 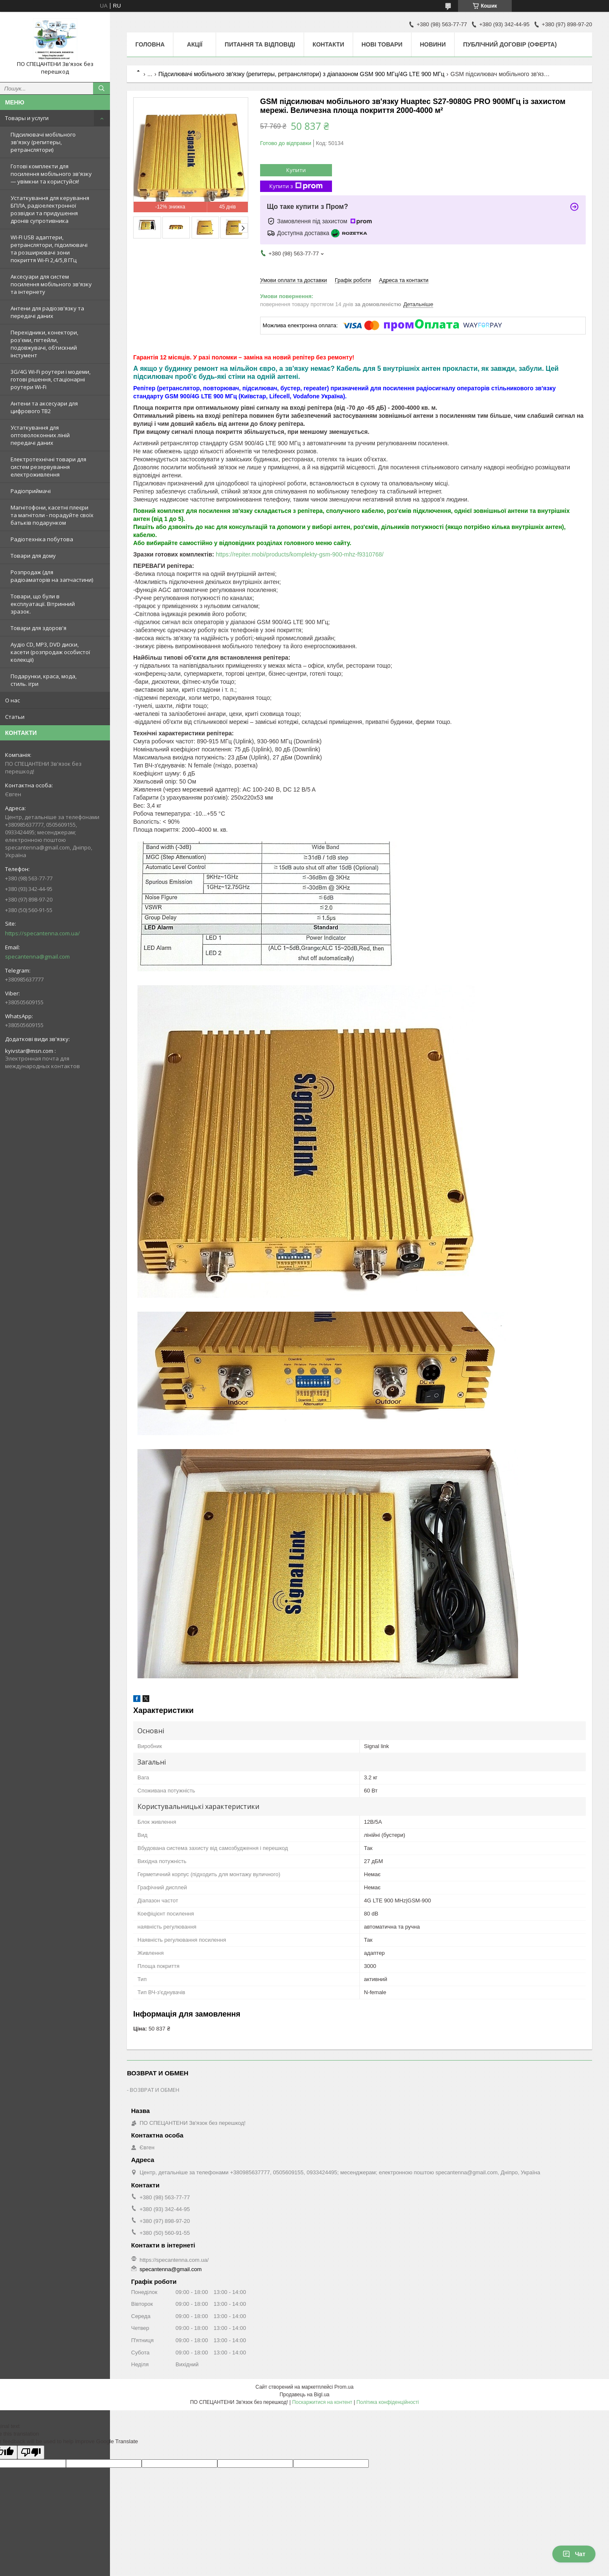 What do you see at coordinates (301, 74) in the screenshot?
I see `Підсилювачі мобільного зв'язку (репитеры, ретранслятори) з діапазоном GSM 900 МГц/4G LTE 900 МГц` at bounding box center [301, 74].